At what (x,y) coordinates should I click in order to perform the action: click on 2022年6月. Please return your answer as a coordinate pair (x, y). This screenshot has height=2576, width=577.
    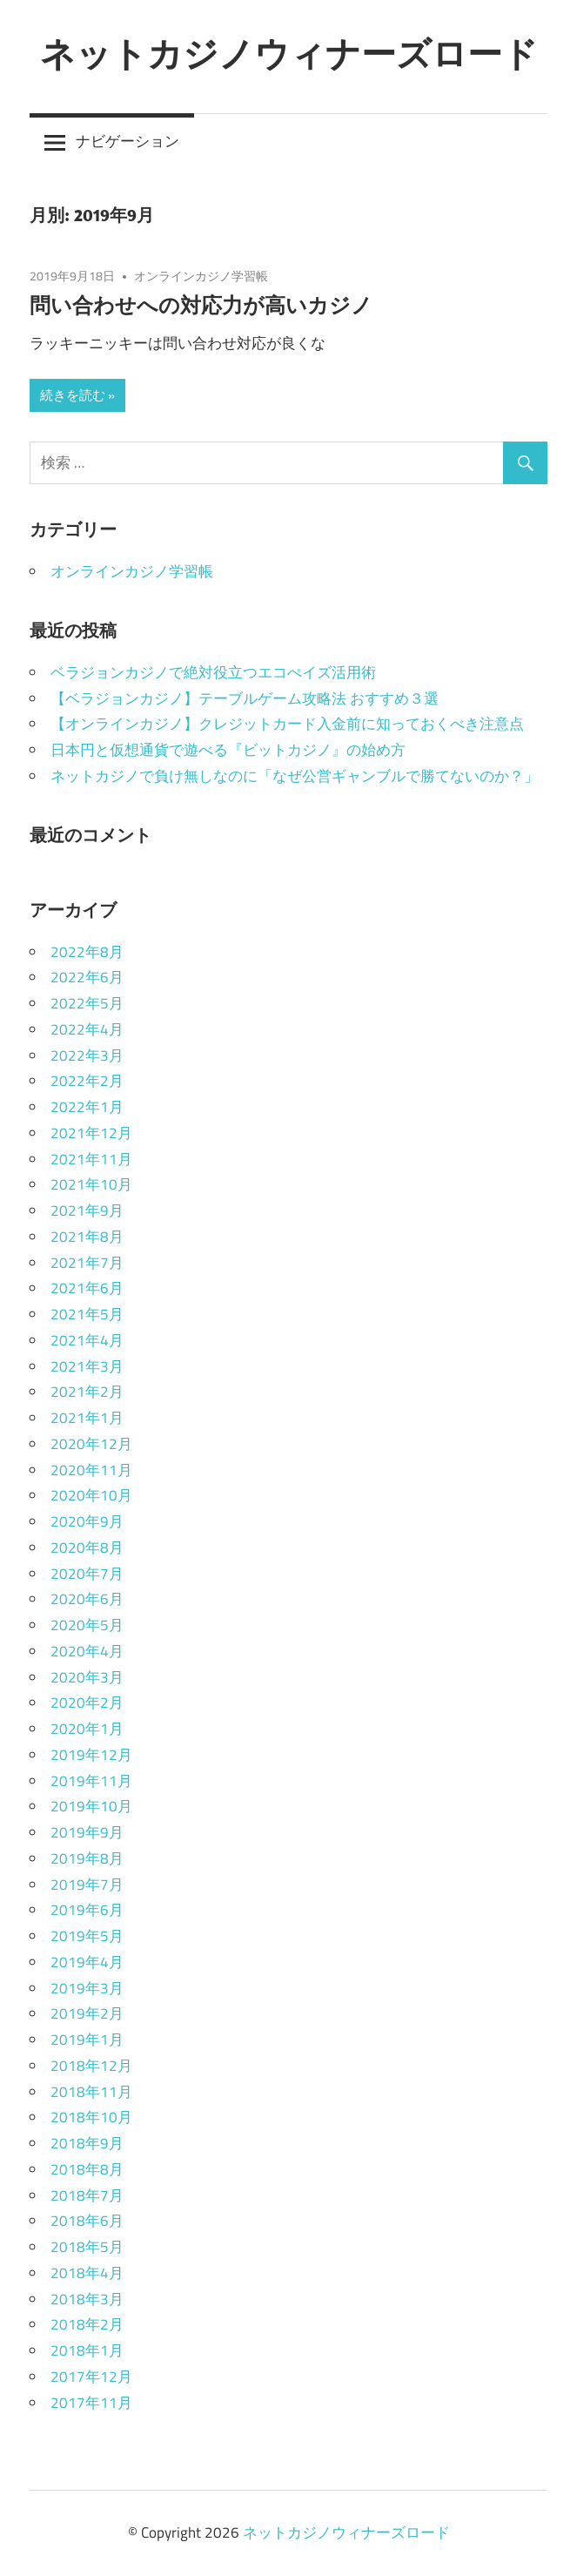
    Looking at the image, I should click on (87, 977).